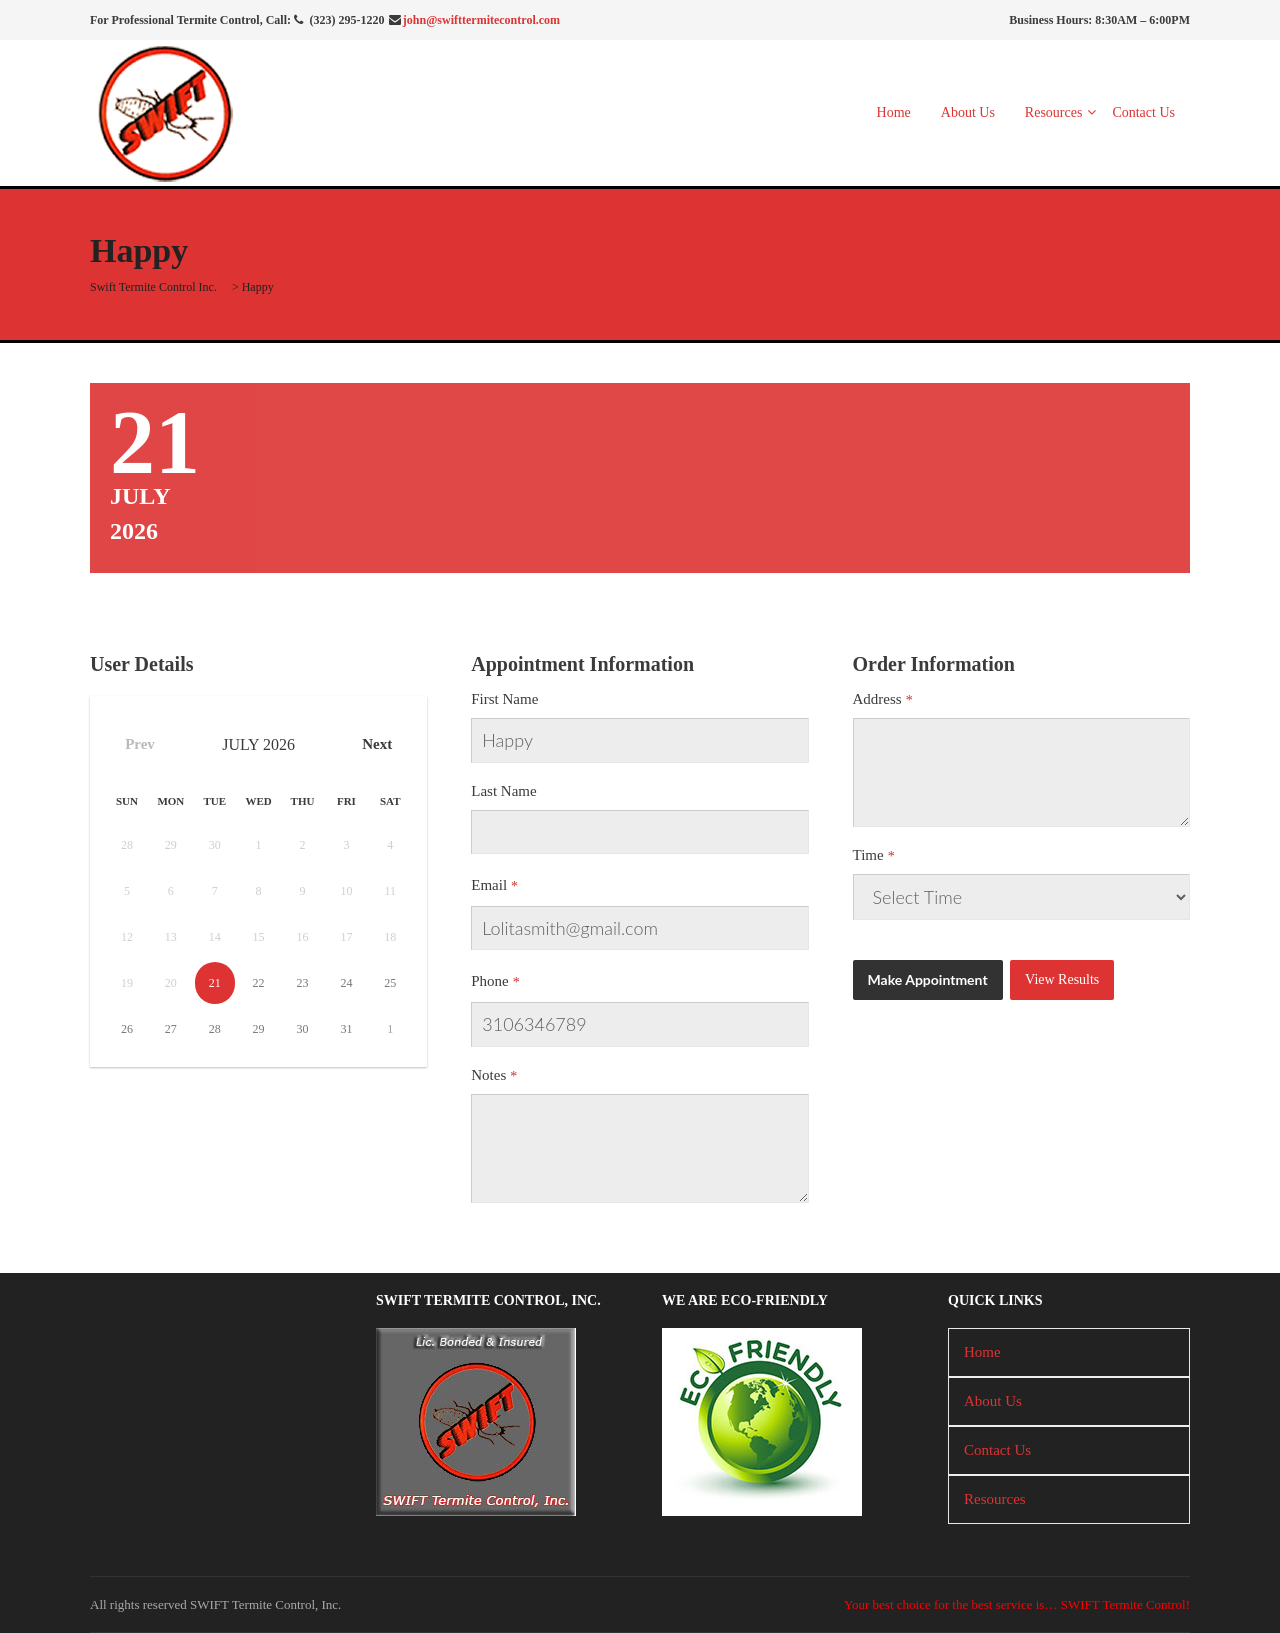 This screenshot has height=1633, width=1280. What do you see at coordinates (504, 699) in the screenshot?
I see `First Name` at bounding box center [504, 699].